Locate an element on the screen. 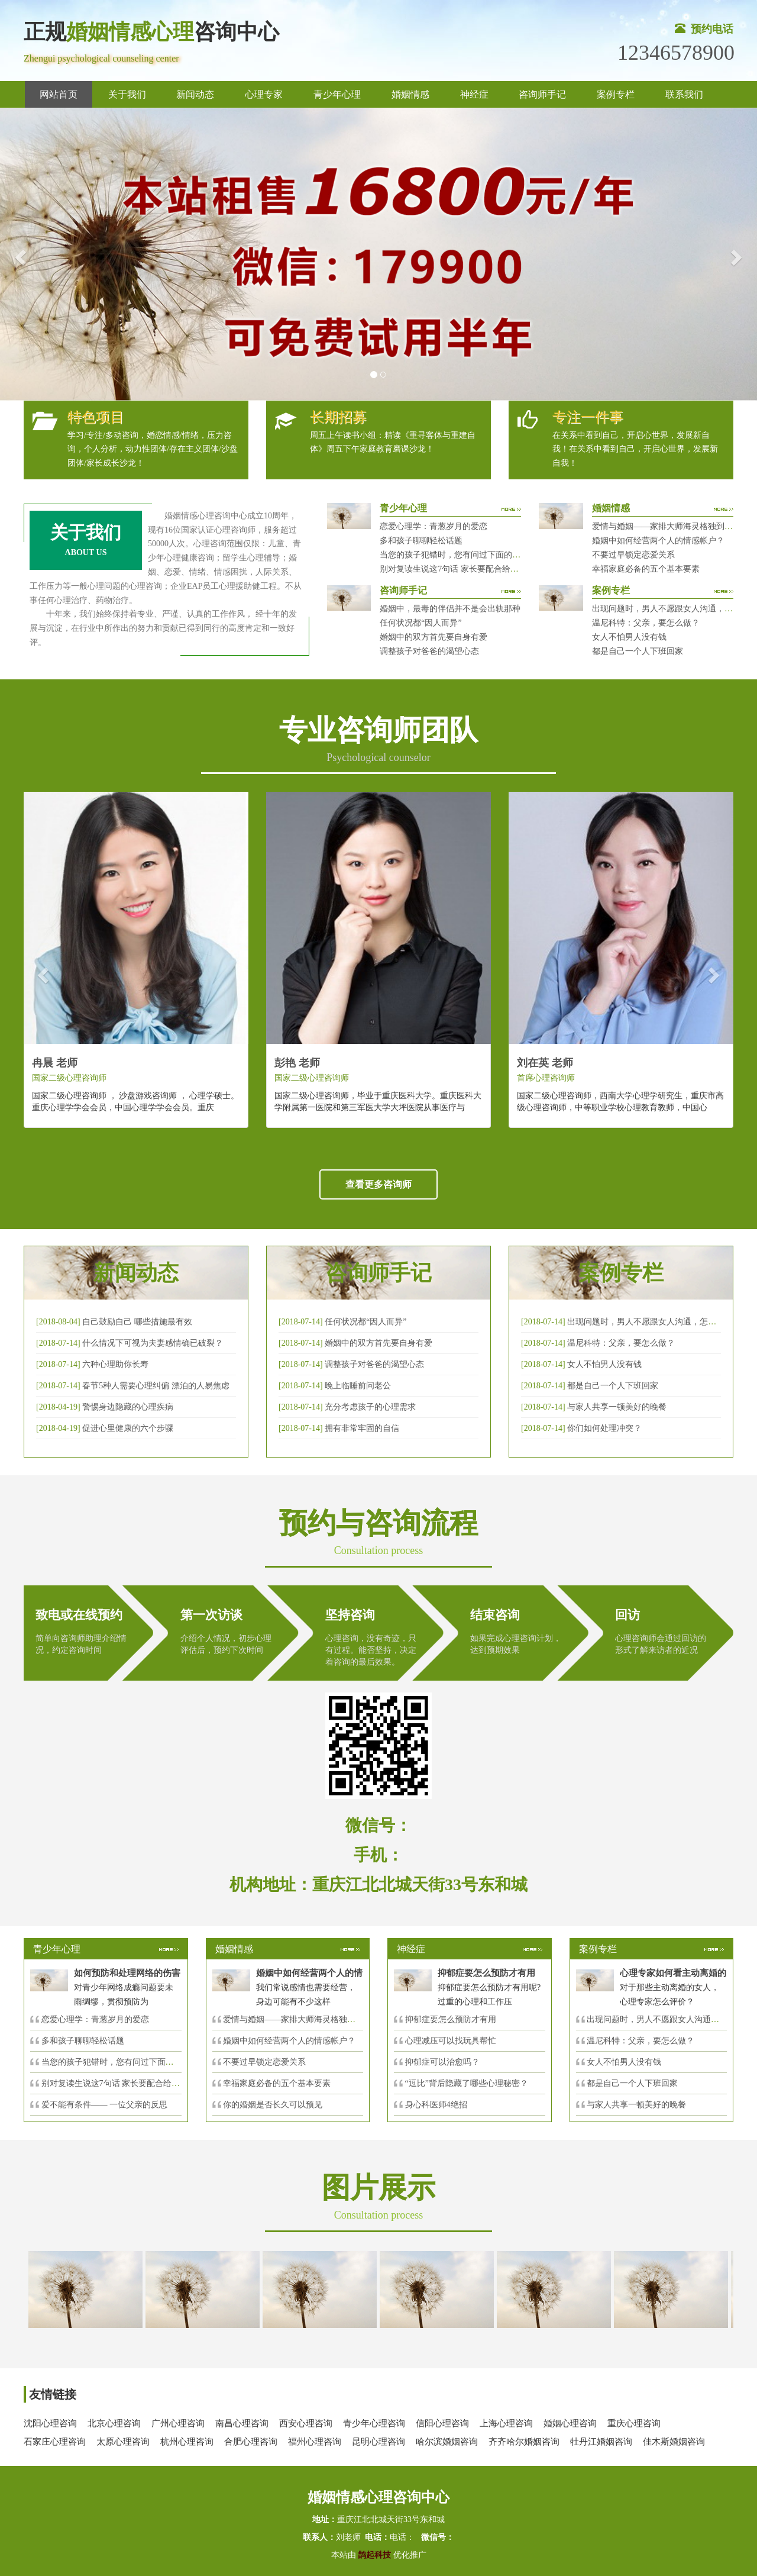 Image resolution: width=757 pixels, height=2576 pixels. 青少年心理 is located at coordinates (337, 94).